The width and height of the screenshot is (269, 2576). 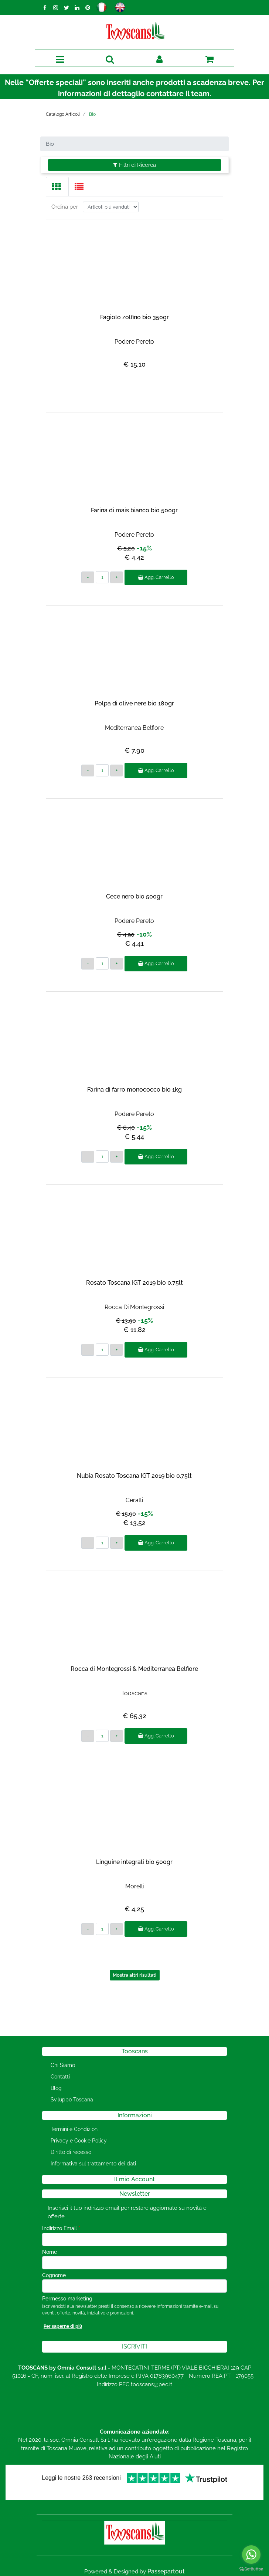 What do you see at coordinates (93, 2164) in the screenshot?
I see `Informativa sul trattamento dei dati [menuitem]` at bounding box center [93, 2164].